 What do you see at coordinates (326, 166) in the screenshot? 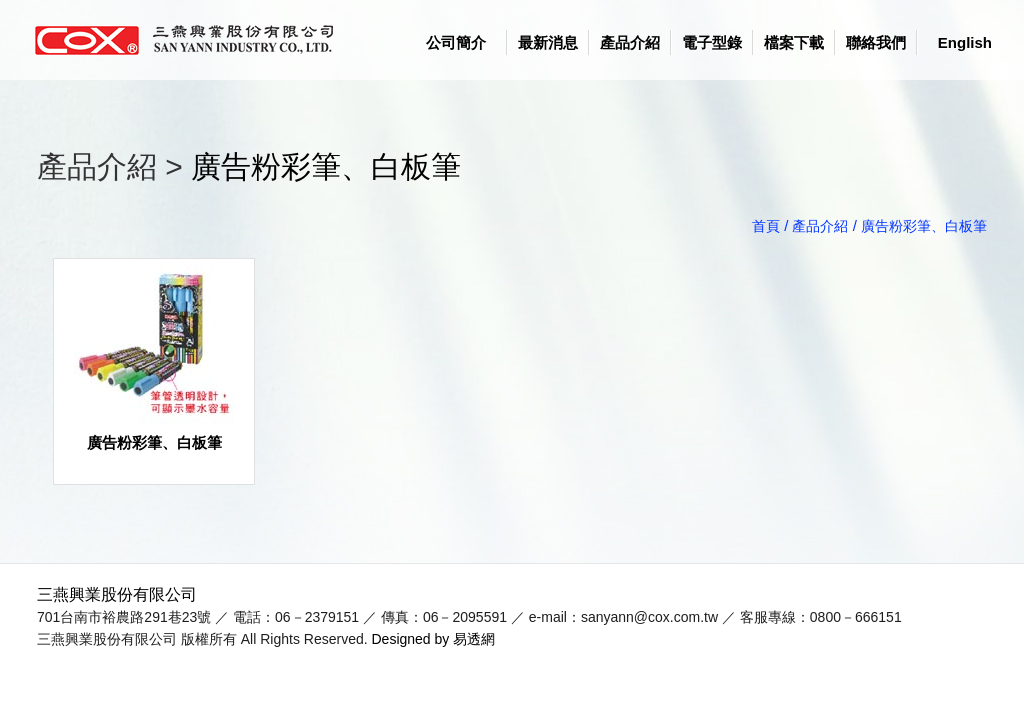
I see `廣告粉彩筆、白板筆` at bounding box center [326, 166].